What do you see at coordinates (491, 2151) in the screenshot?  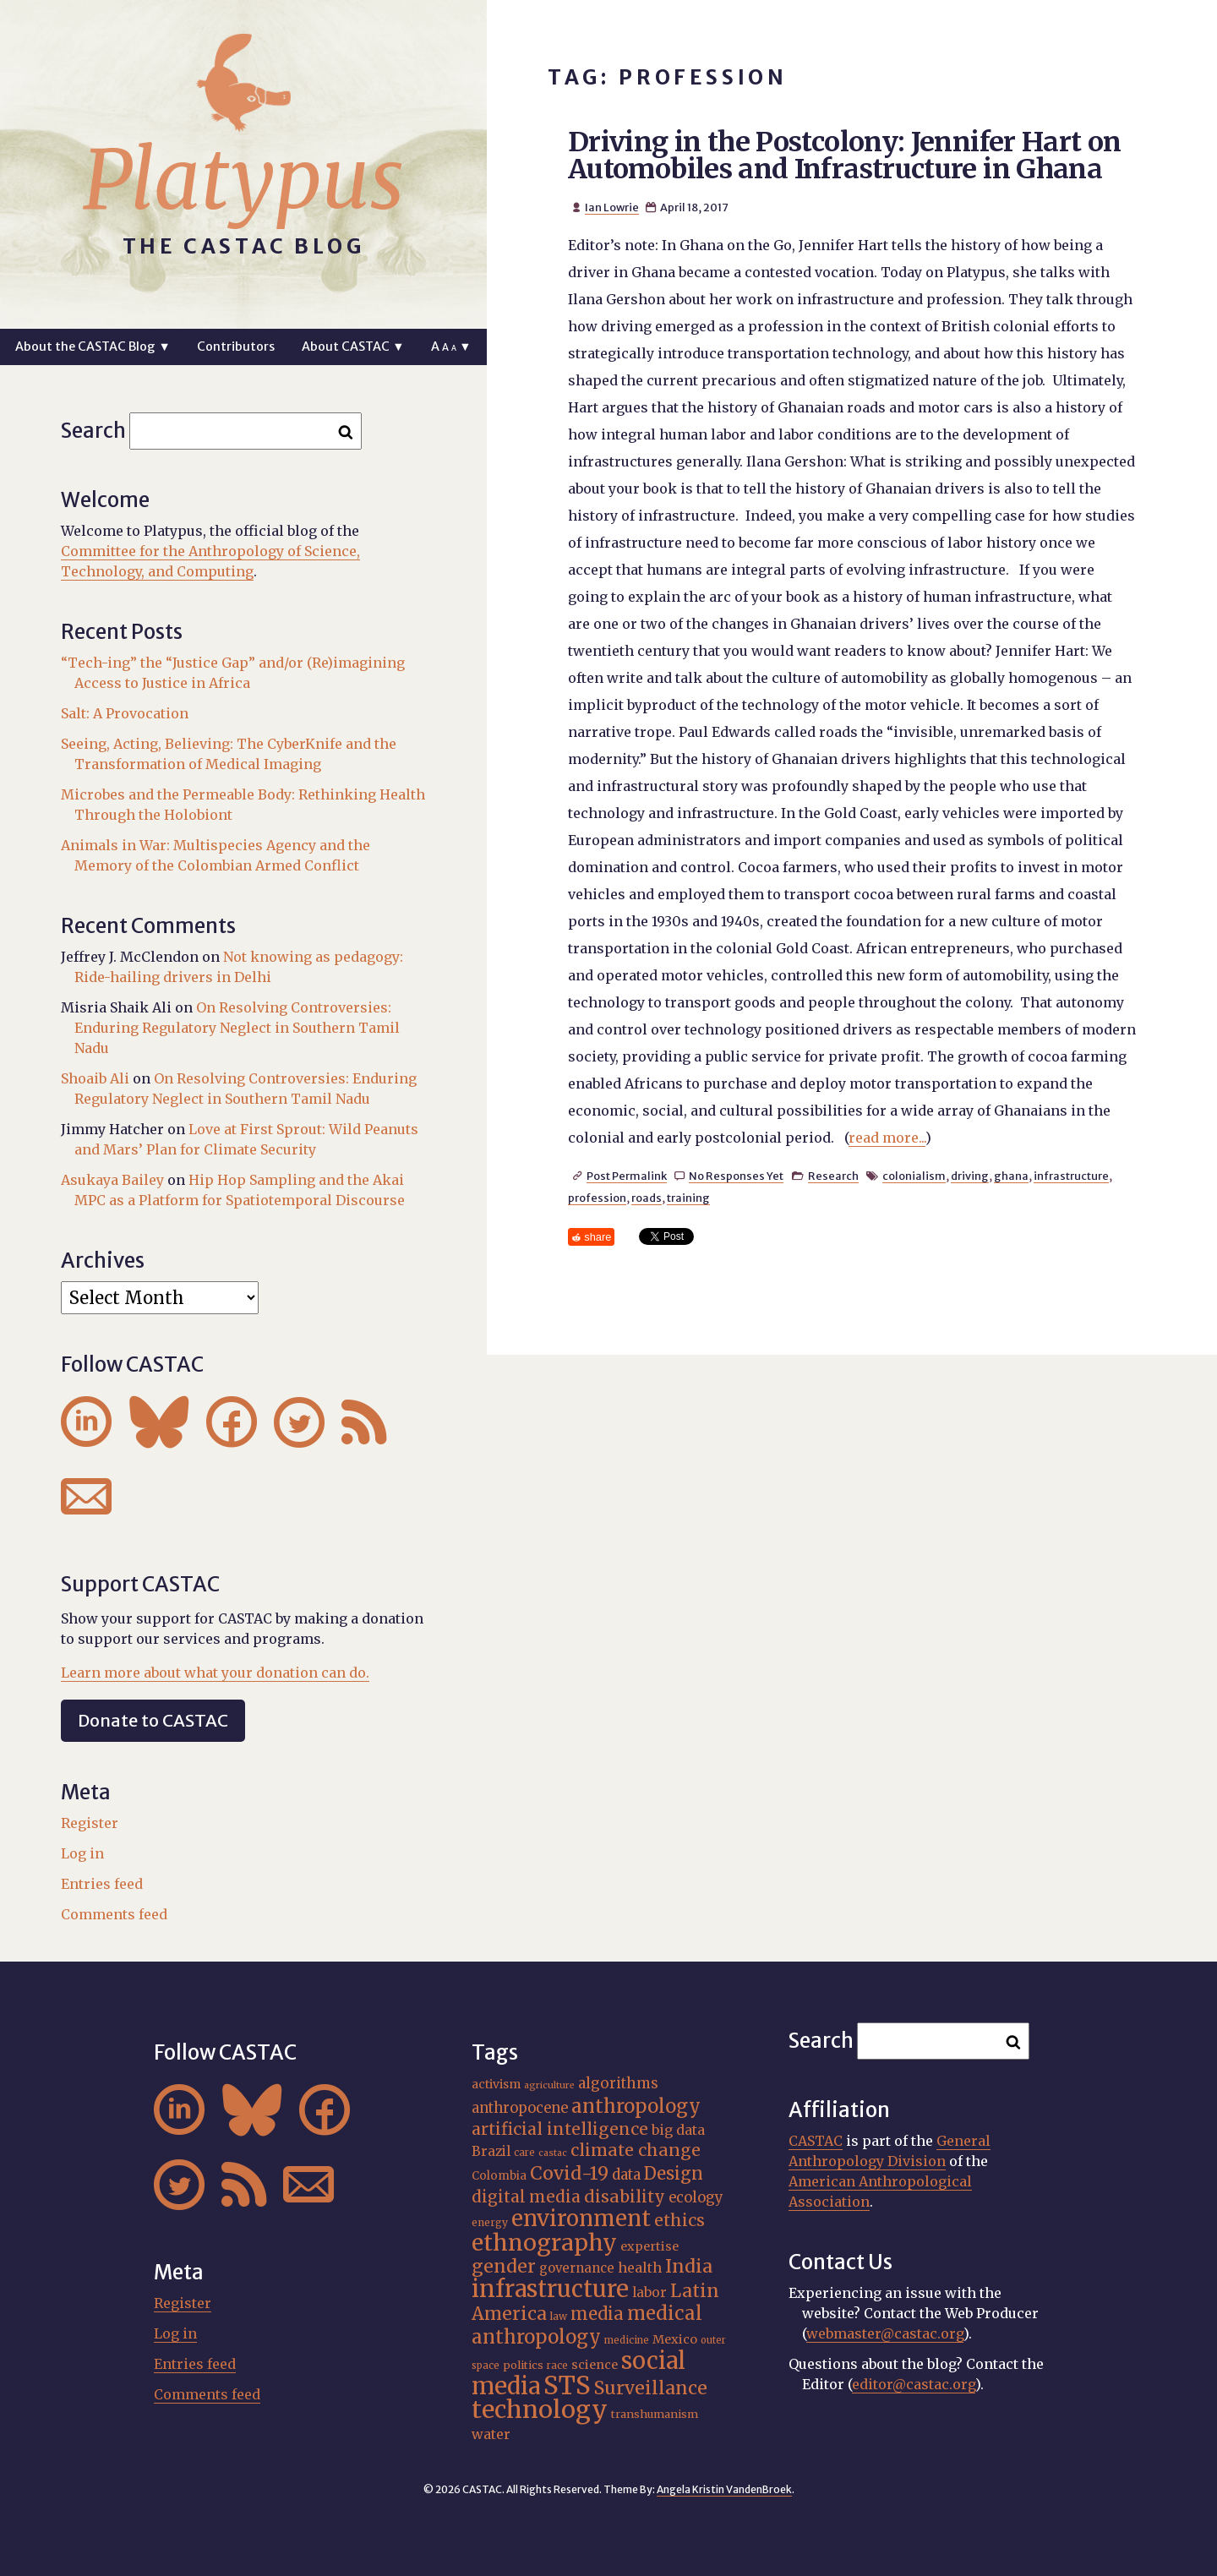 I see `Brazil [Brazil (22 items)]` at bounding box center [491, 2151].